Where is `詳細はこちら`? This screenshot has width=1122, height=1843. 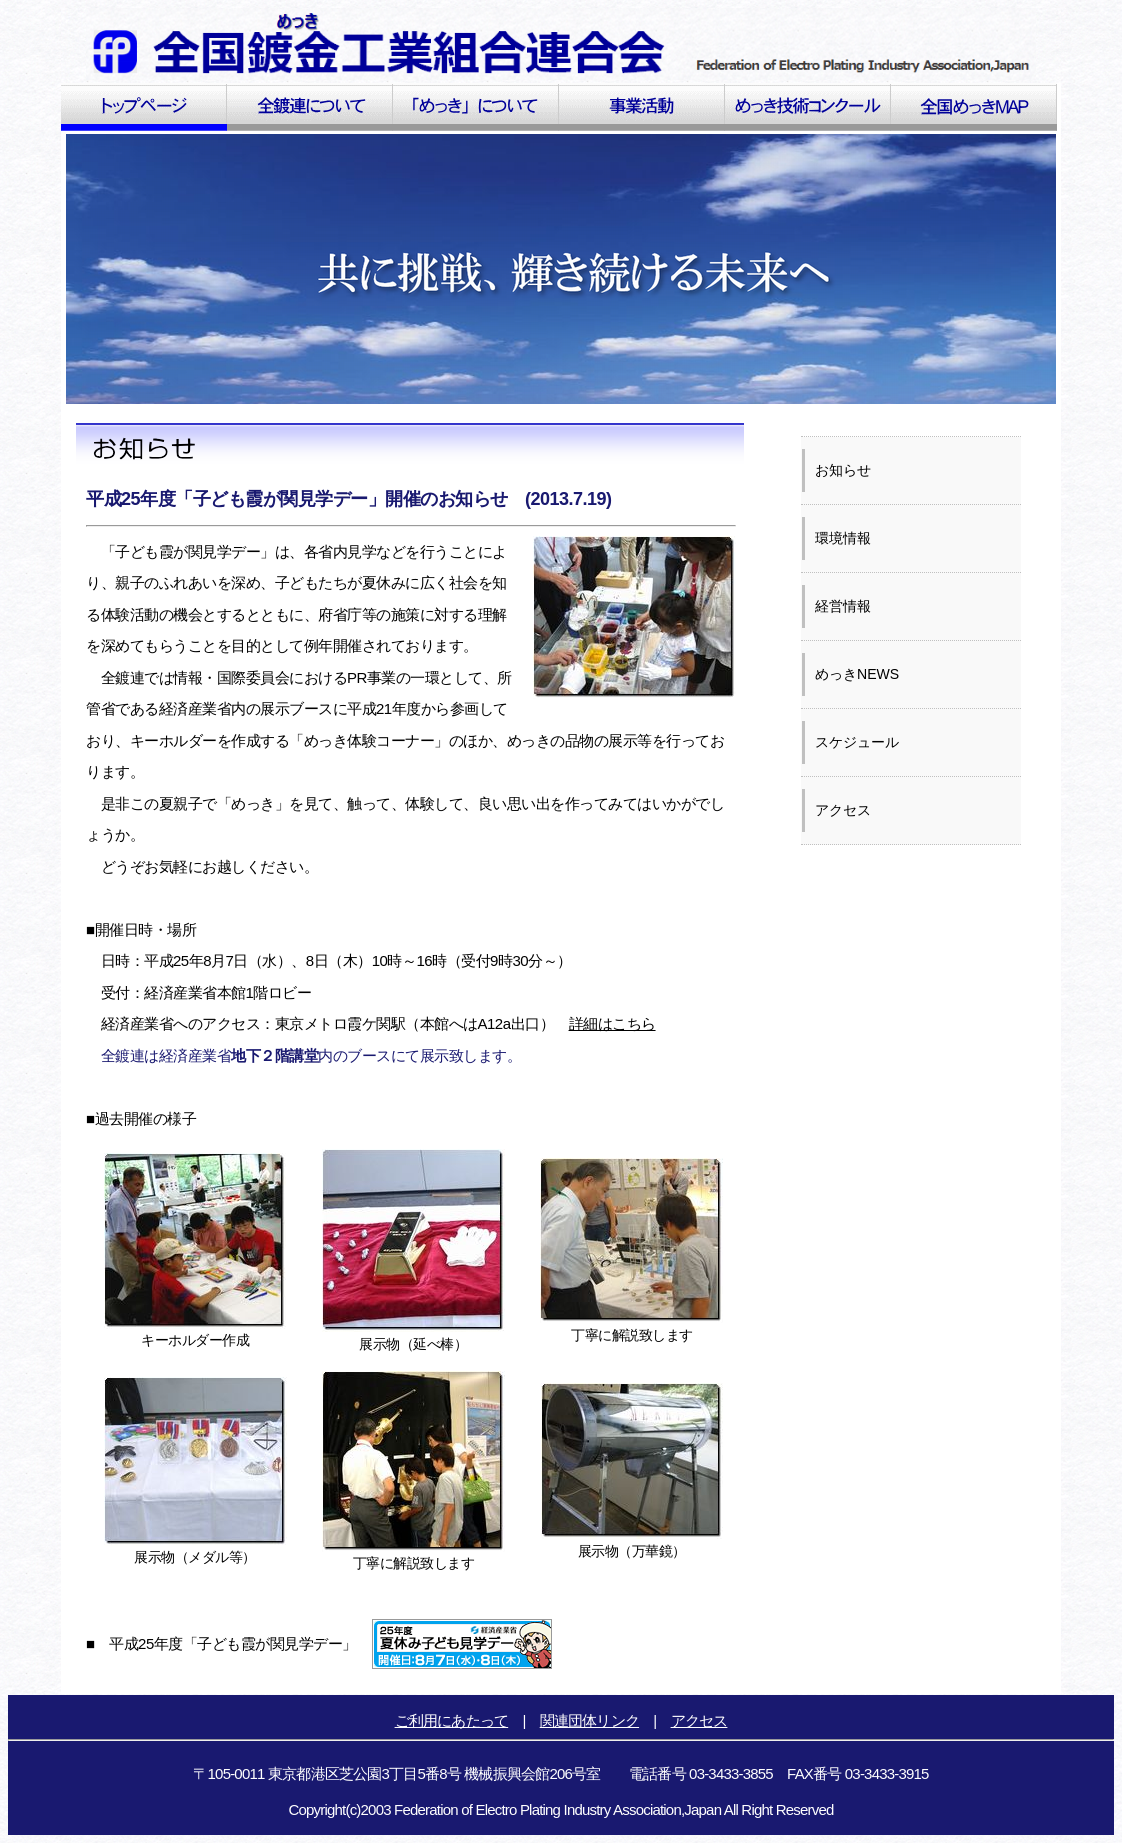 詳細はこちら is located at coordinates (612, 1023).